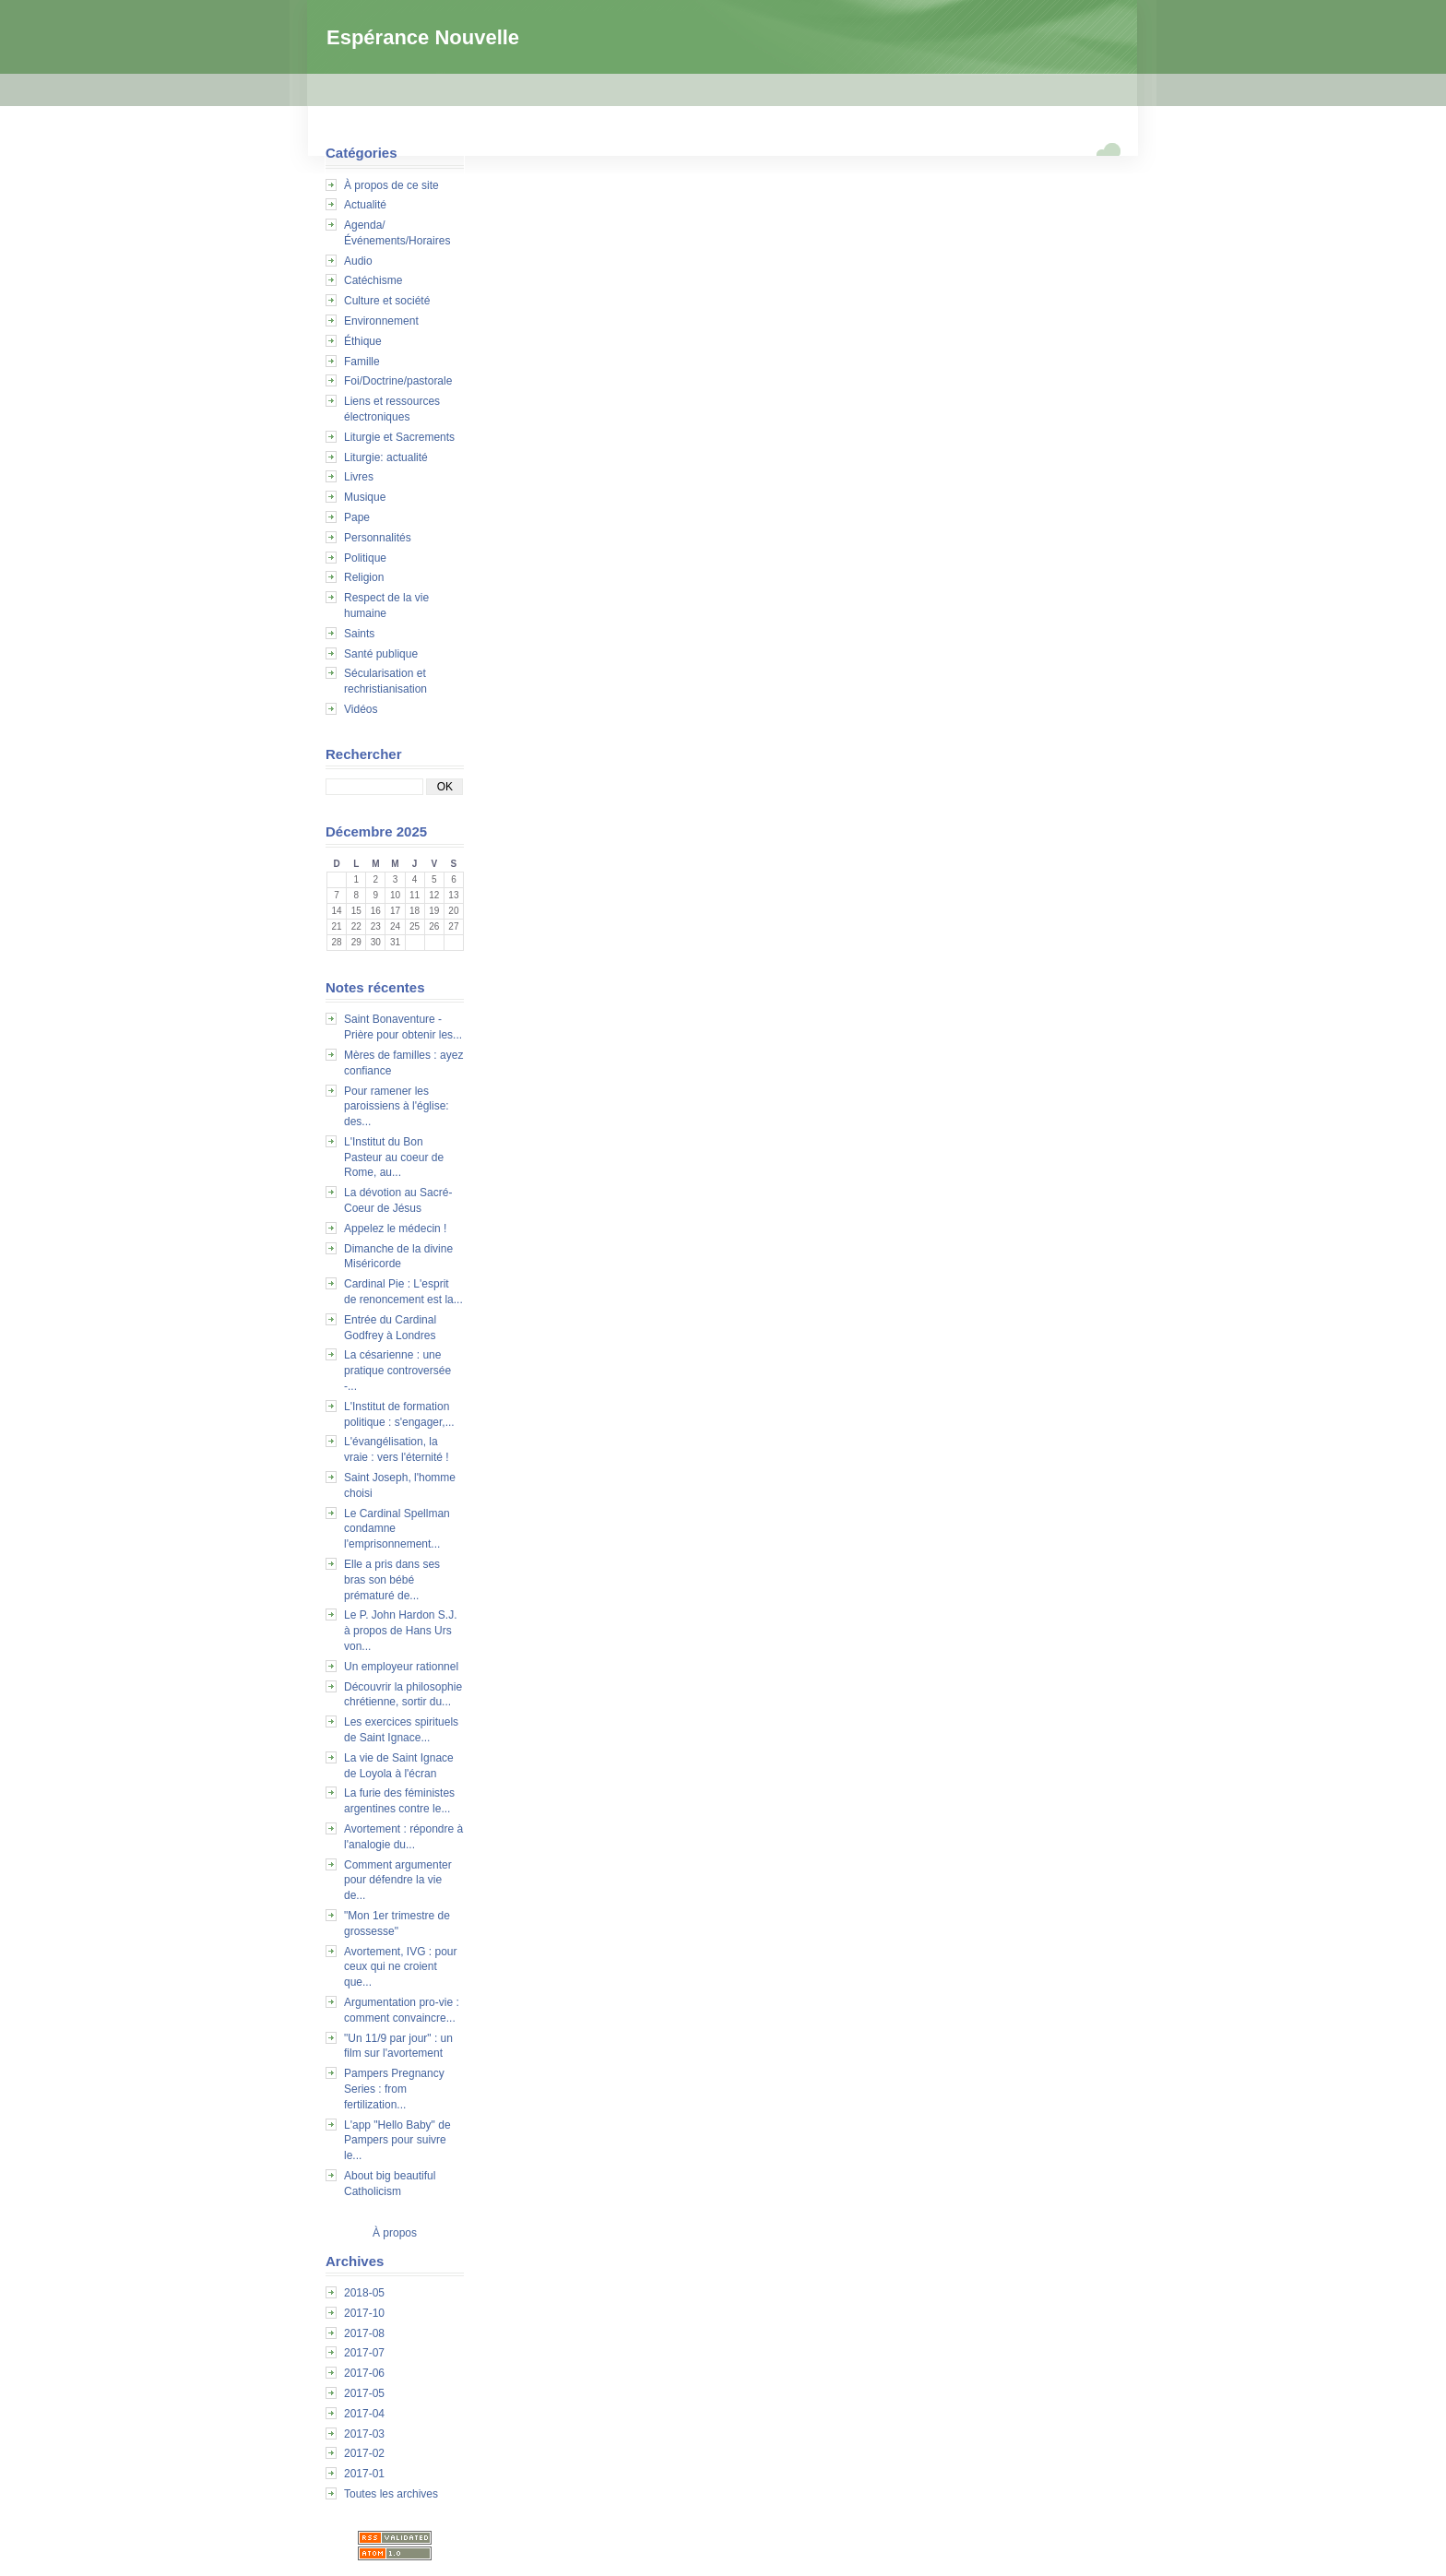 This screenshot has height=2576, width=1446. What do you see at coordinates (400, 1631) in the screenshot?
I see `Le P. John Hardon S.J. à propos de Hans Urs von...` at bounding box center [400, 1631].